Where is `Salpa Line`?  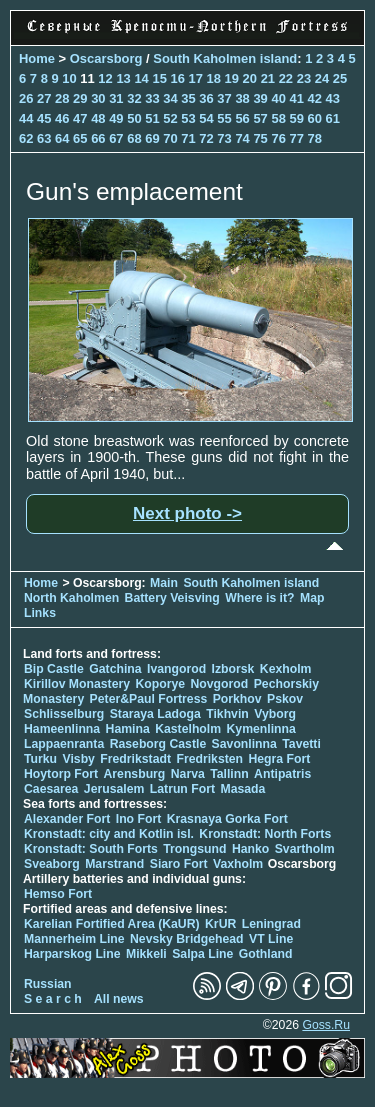 Salpa Line is located at coordinates (202, 954).